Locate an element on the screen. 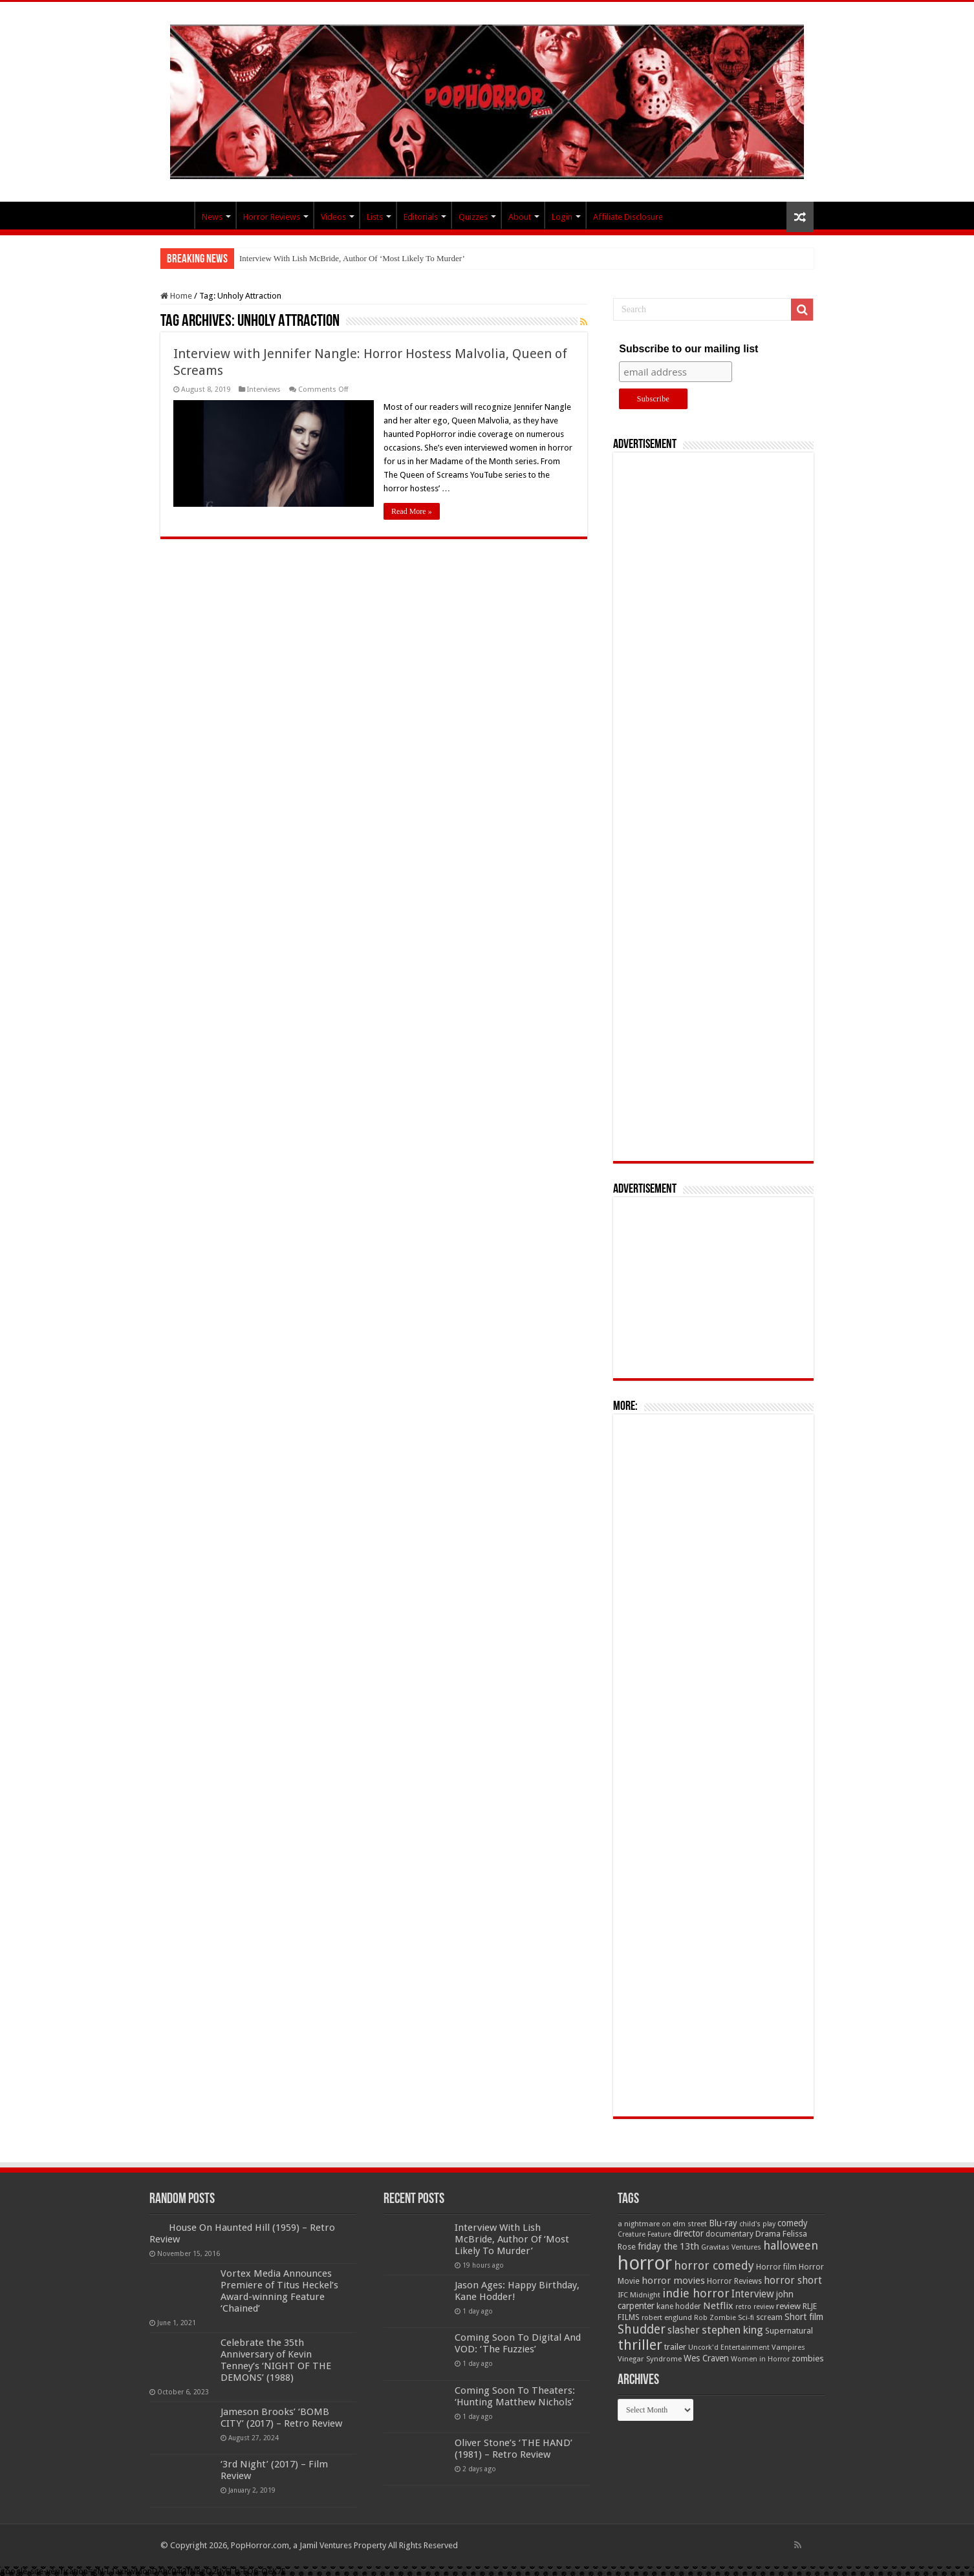 Image resolution: width=974 pixels, height=2576 pixels. Horror Reviews is located at coordinates (271, 217).